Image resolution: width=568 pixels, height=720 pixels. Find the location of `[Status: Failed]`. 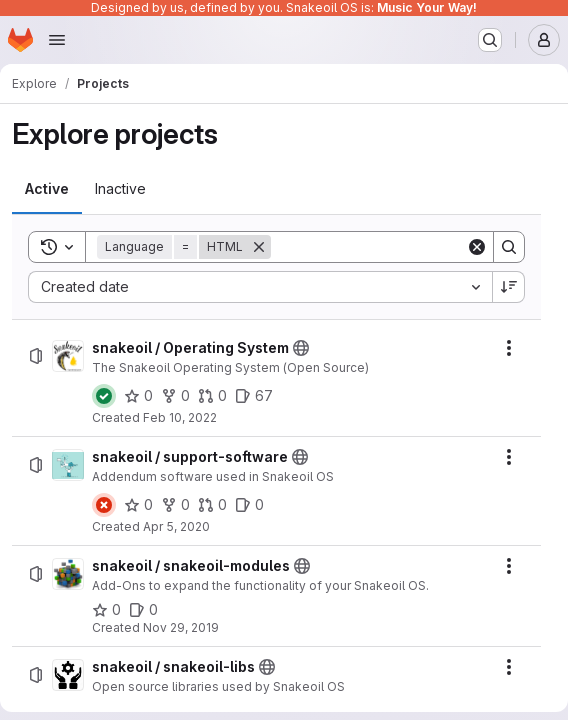

[Status: Failed] is located at coordinates (104, 505).